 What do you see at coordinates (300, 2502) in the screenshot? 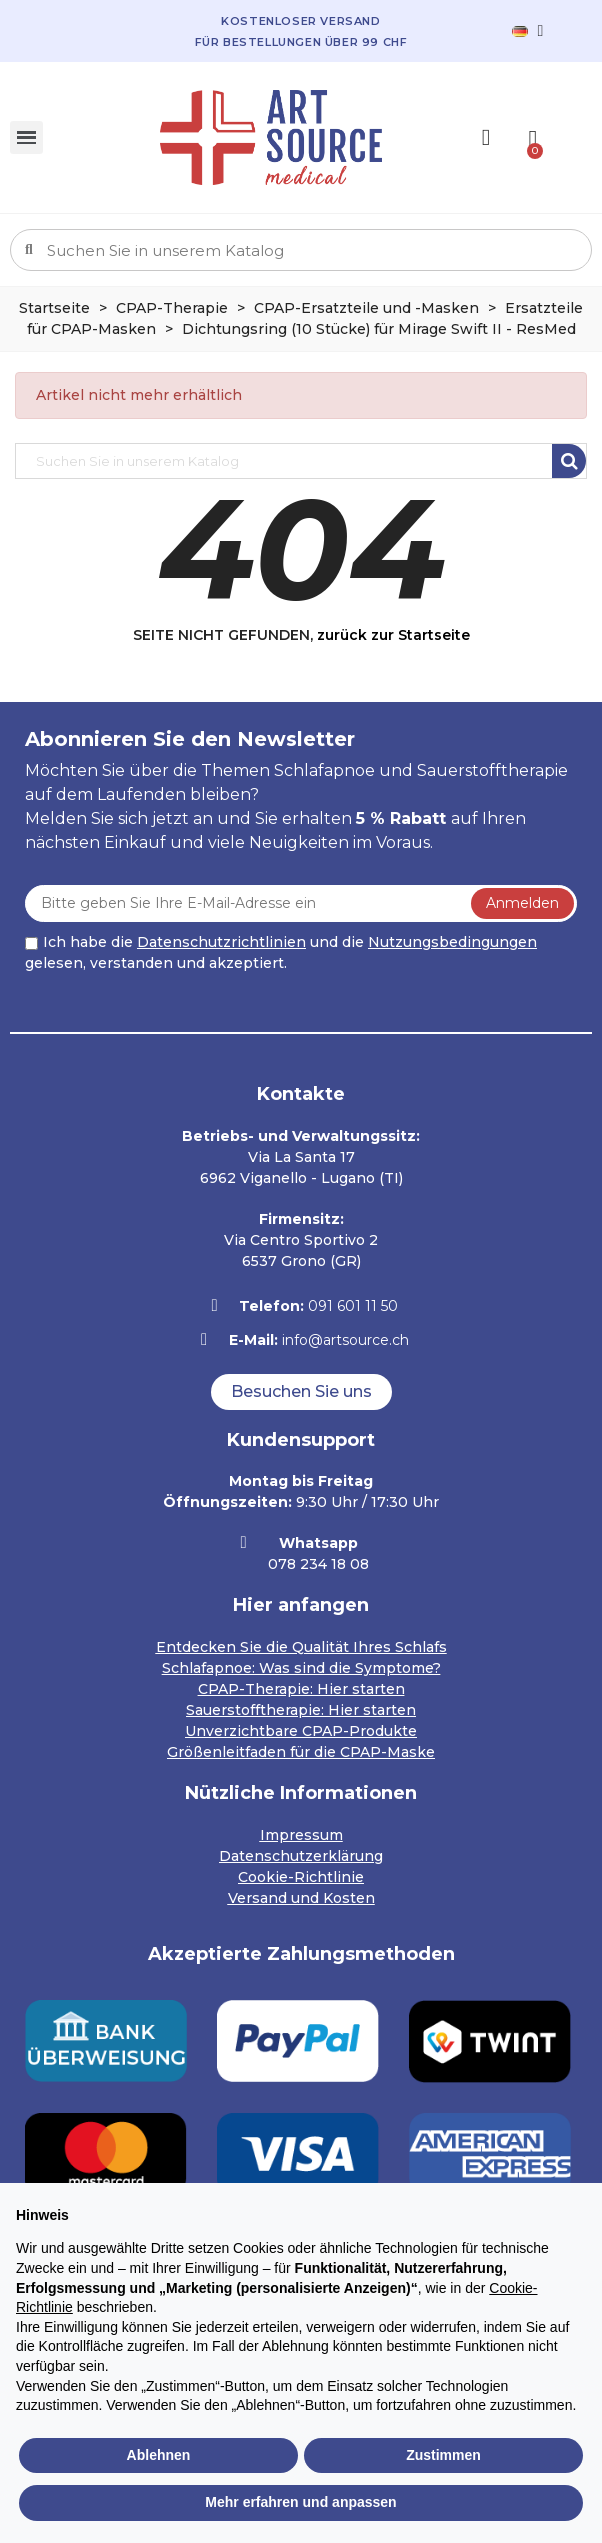
I see `Mehr erfahren und anpassen [button]` at bounding box center [300, 2502].